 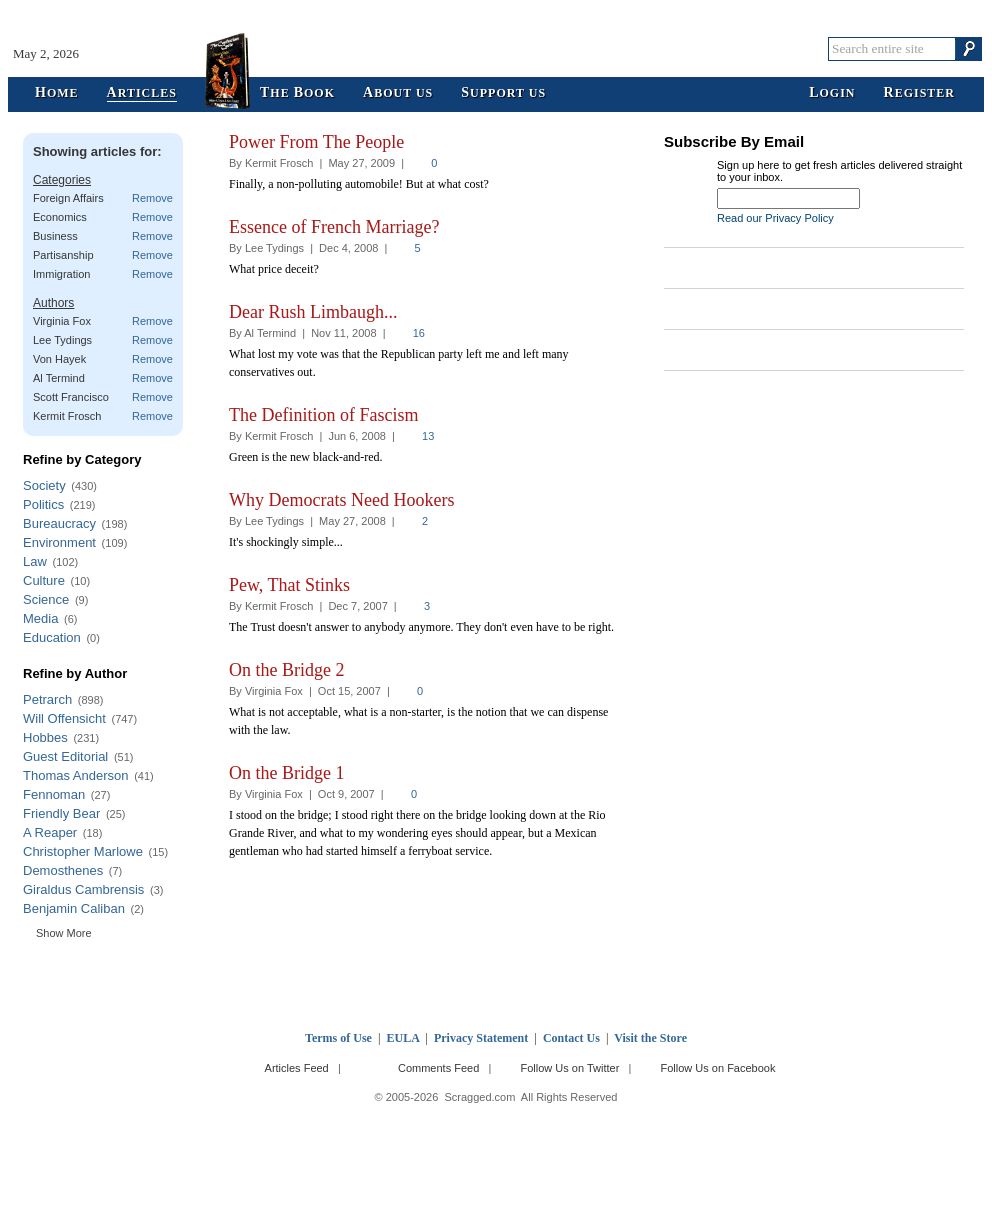 What do you see at coordinates (64, 718) in the screenshot?
I see `Will Offensicht` at bounding box center [64, 718].